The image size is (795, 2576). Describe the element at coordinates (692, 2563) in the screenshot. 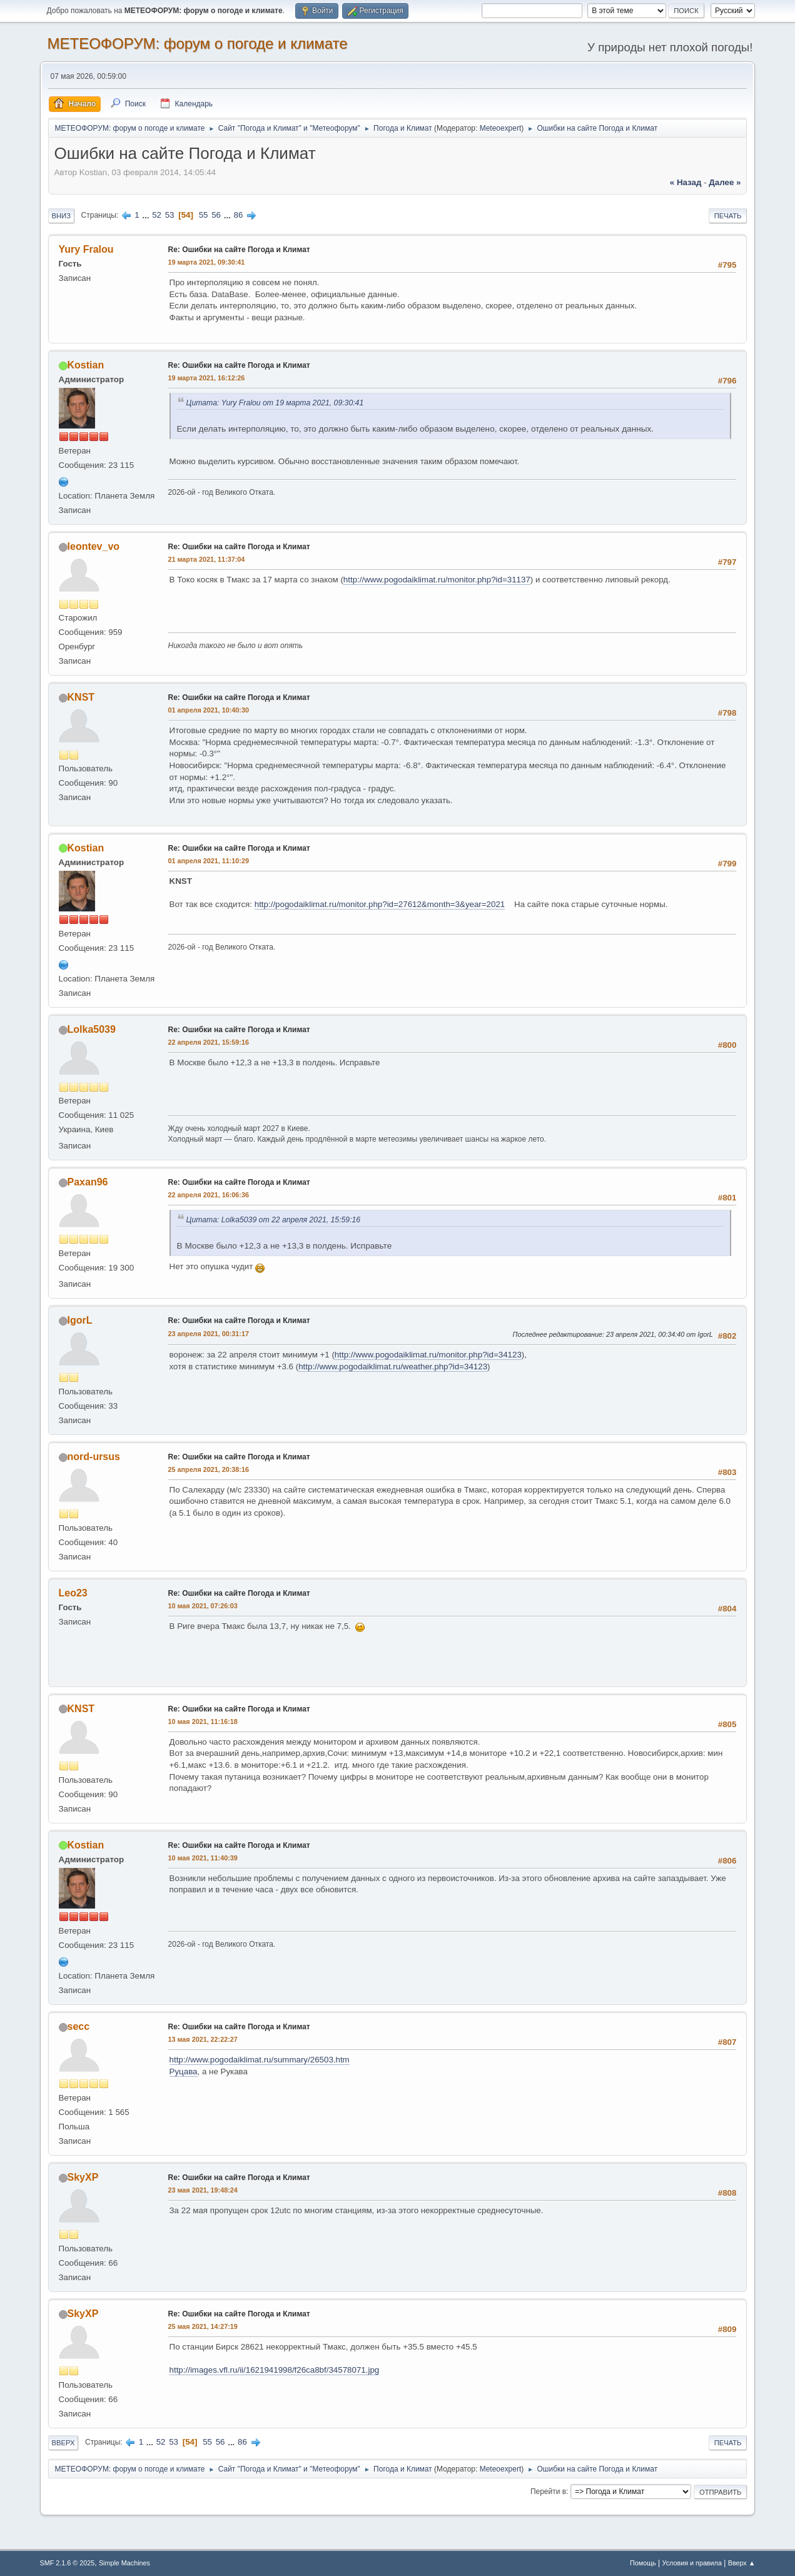

I see `Условия и правила` at that location.